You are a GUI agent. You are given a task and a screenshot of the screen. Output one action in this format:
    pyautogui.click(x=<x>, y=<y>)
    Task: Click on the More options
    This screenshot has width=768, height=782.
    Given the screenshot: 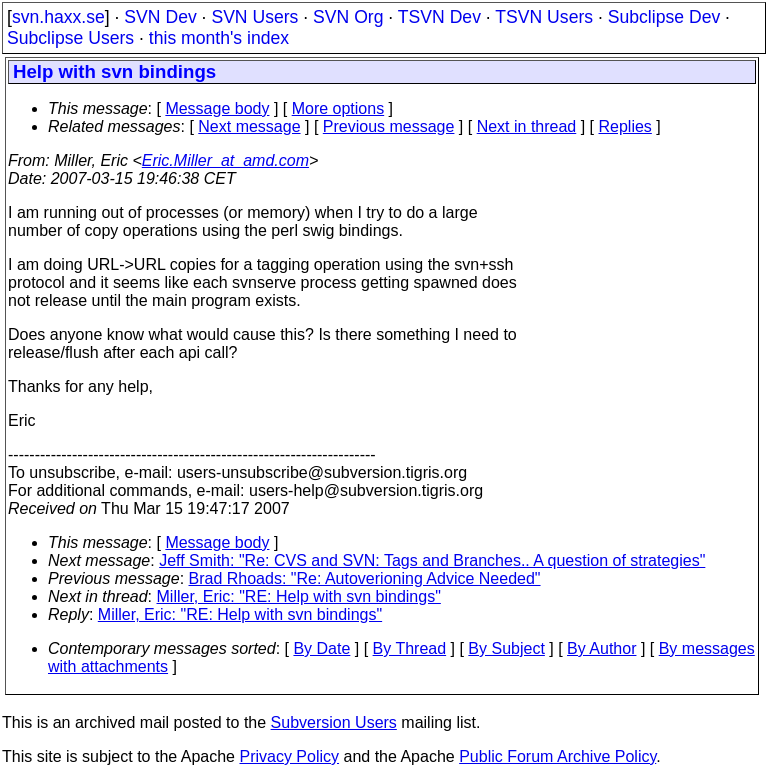 What is the action you would take?
    pyautogui.click(x=338, y=108)
    